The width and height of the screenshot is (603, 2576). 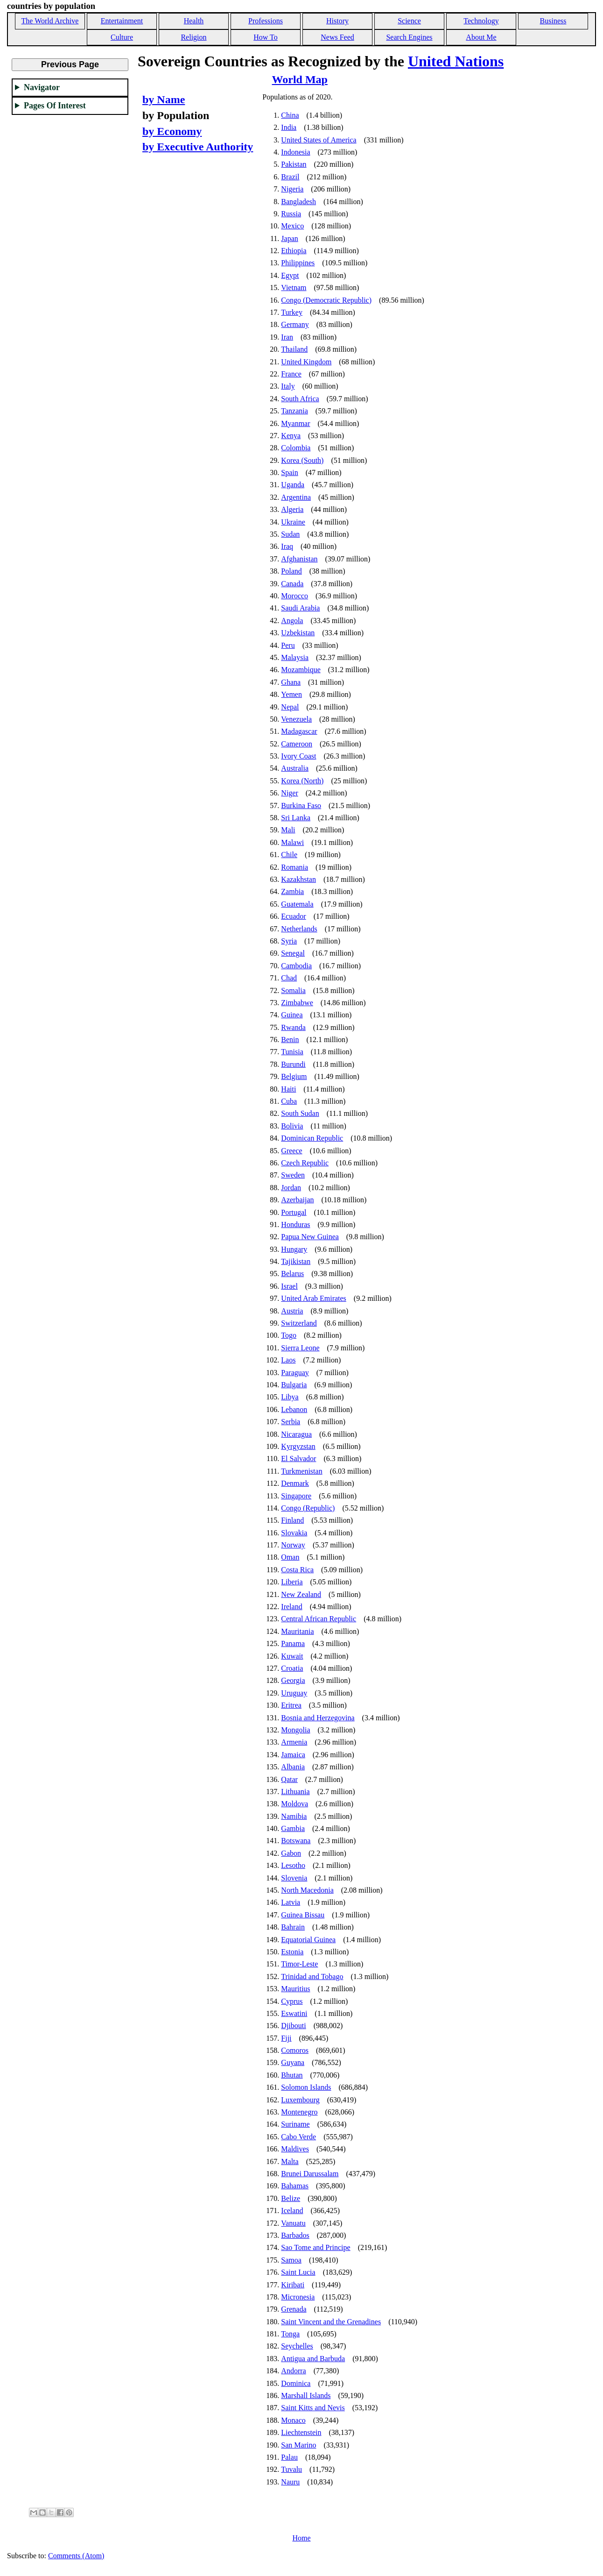 What do you see at coordinates (288, 1360) in the screenshot?
I see `Laos` at bounding box center [288, 1360].